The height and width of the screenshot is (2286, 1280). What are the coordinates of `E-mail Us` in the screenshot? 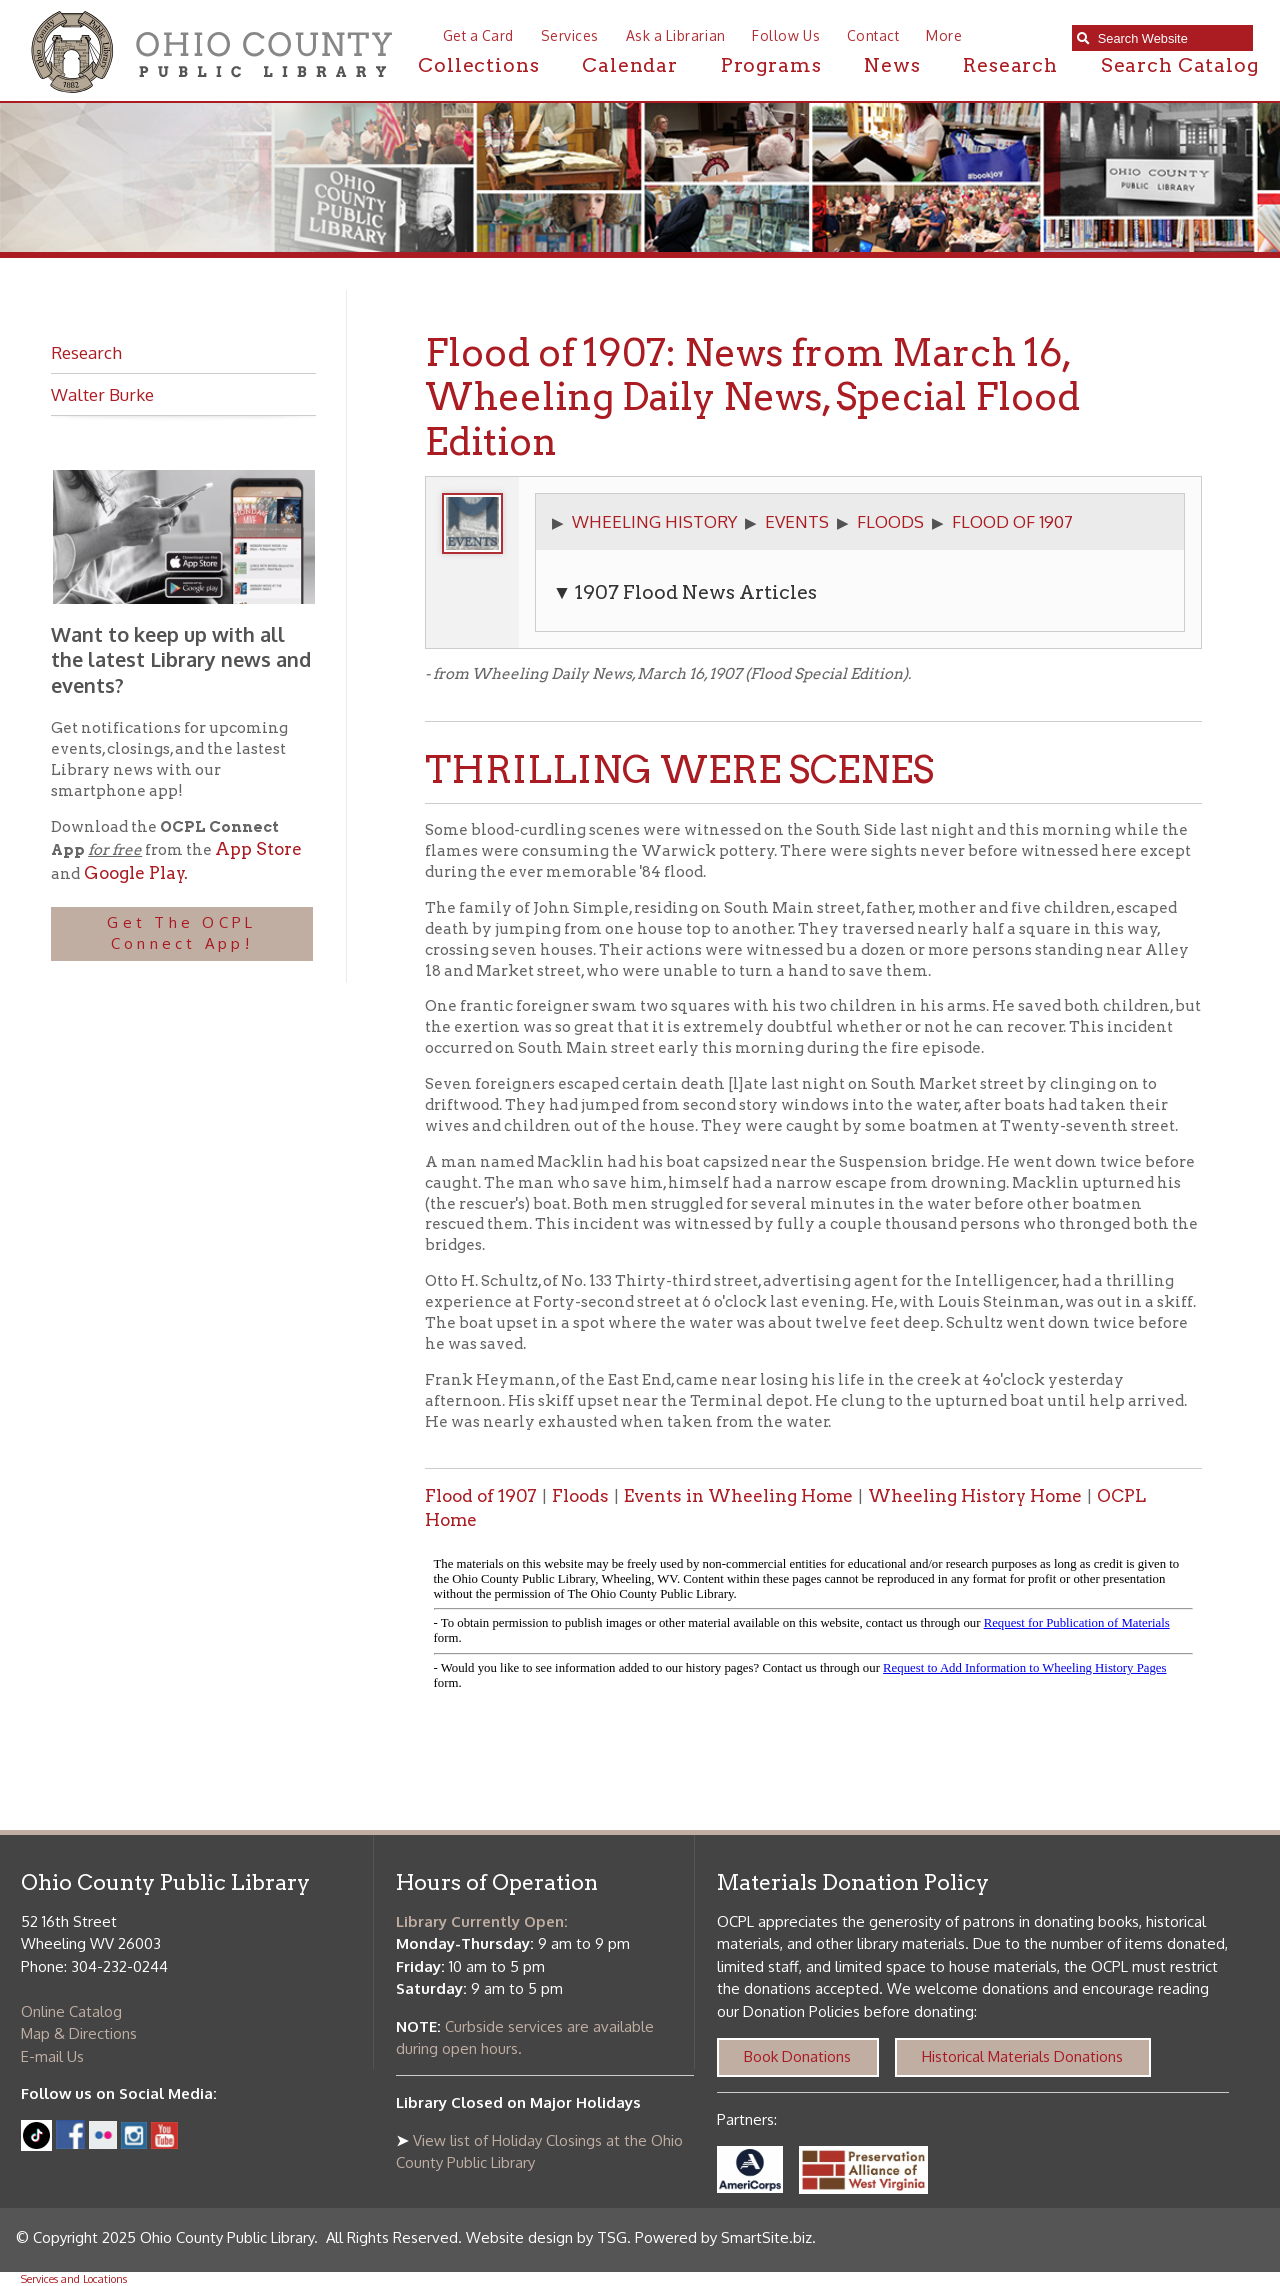 It's located at (52, 2056).